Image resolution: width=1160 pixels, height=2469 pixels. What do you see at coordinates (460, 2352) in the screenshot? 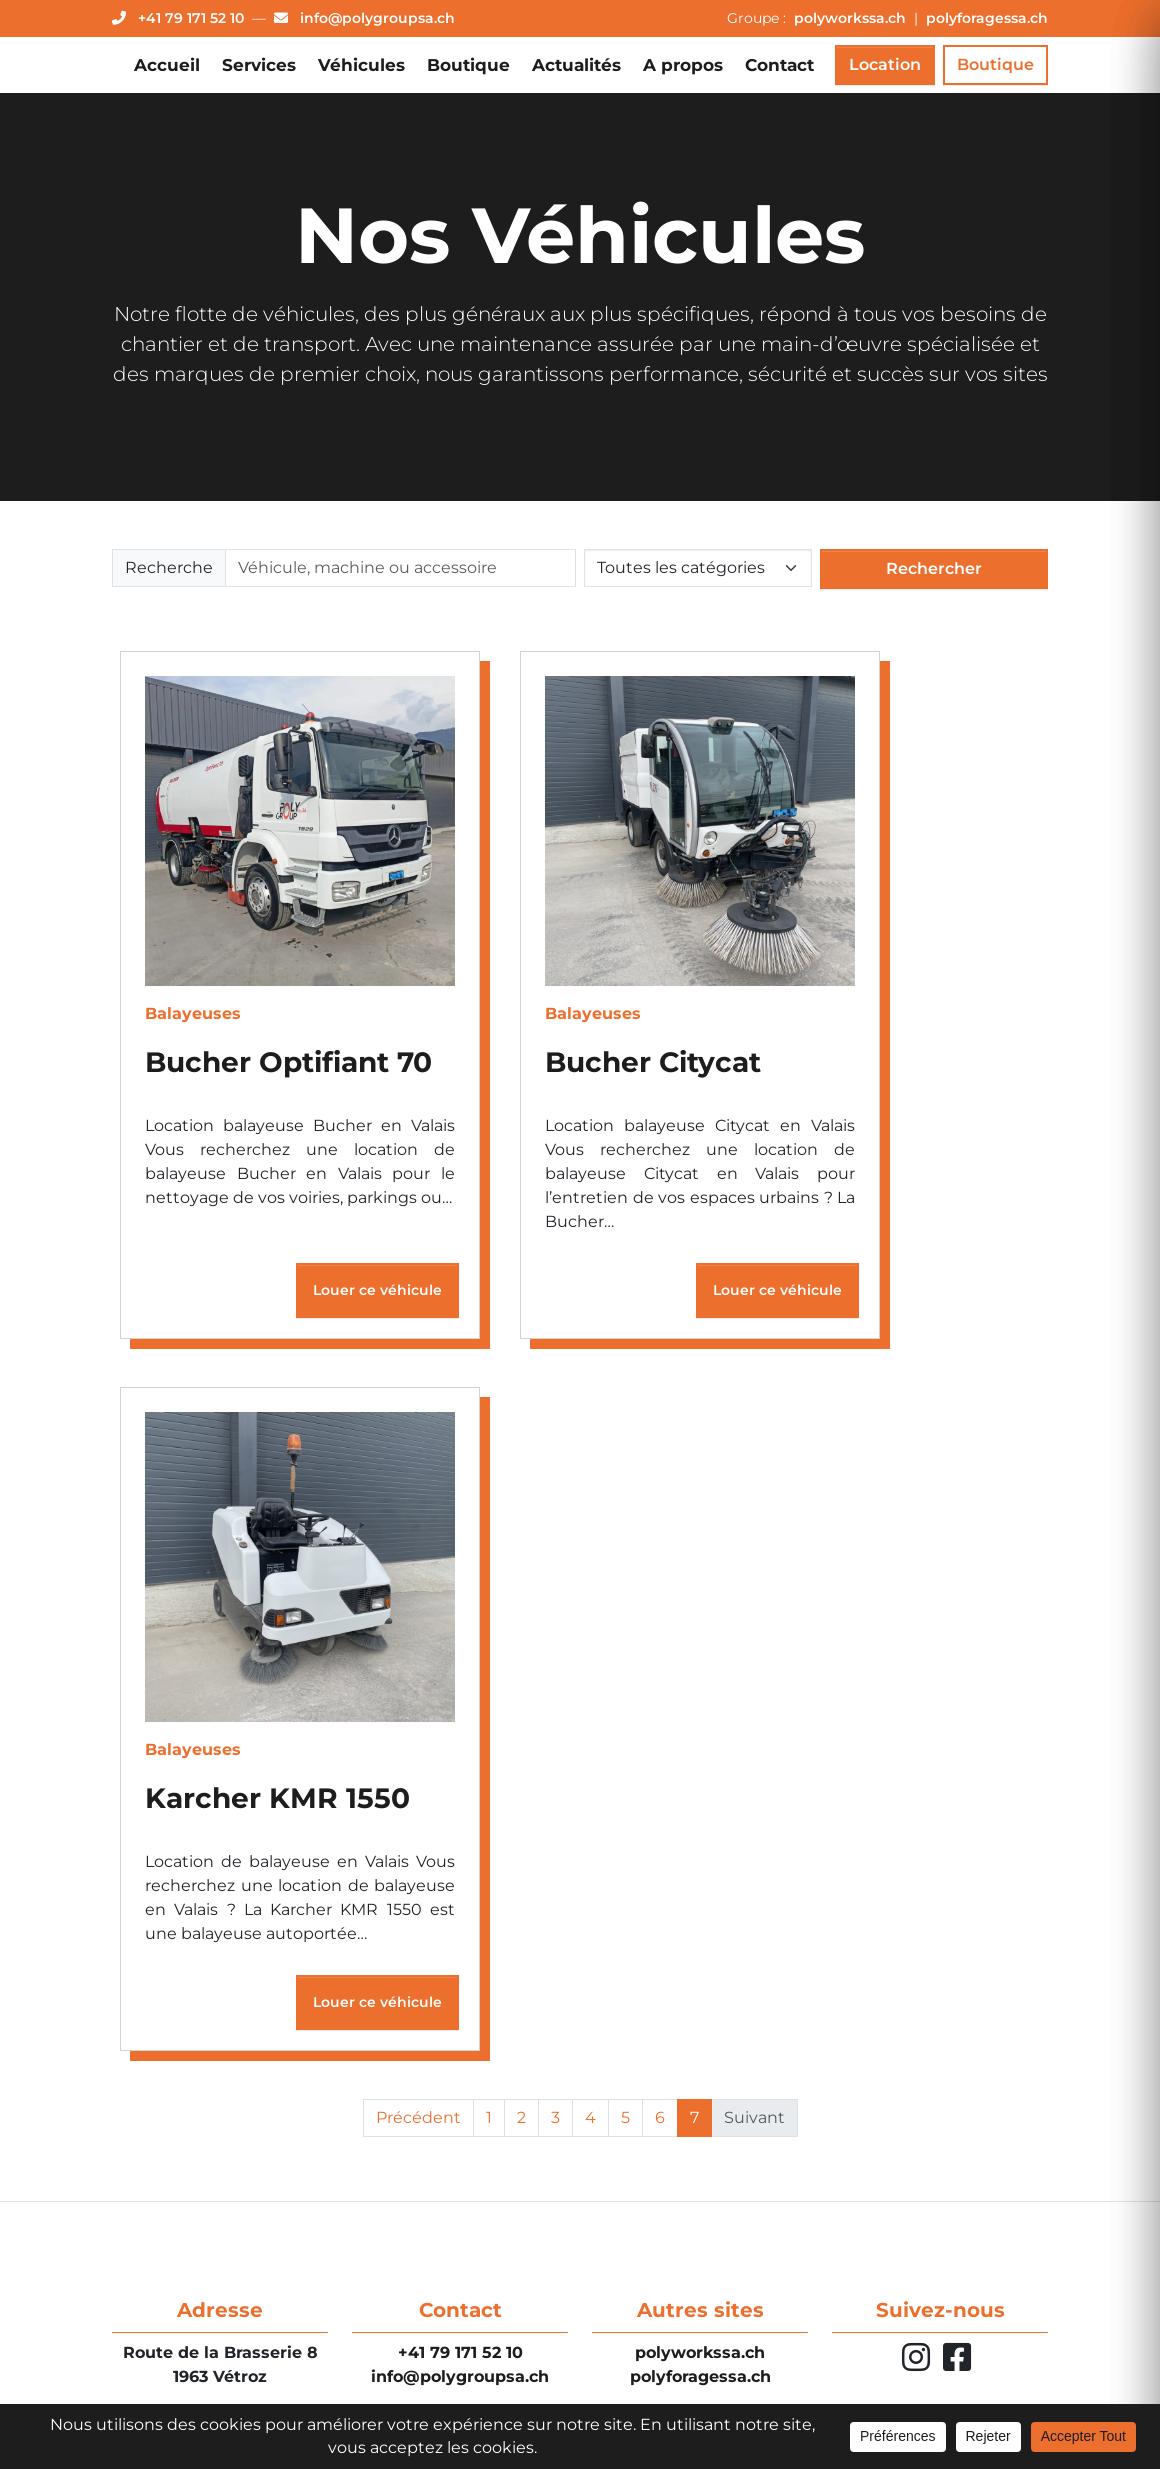
I see `+41 79 171 52 10` at bounding box center [460, 2352].